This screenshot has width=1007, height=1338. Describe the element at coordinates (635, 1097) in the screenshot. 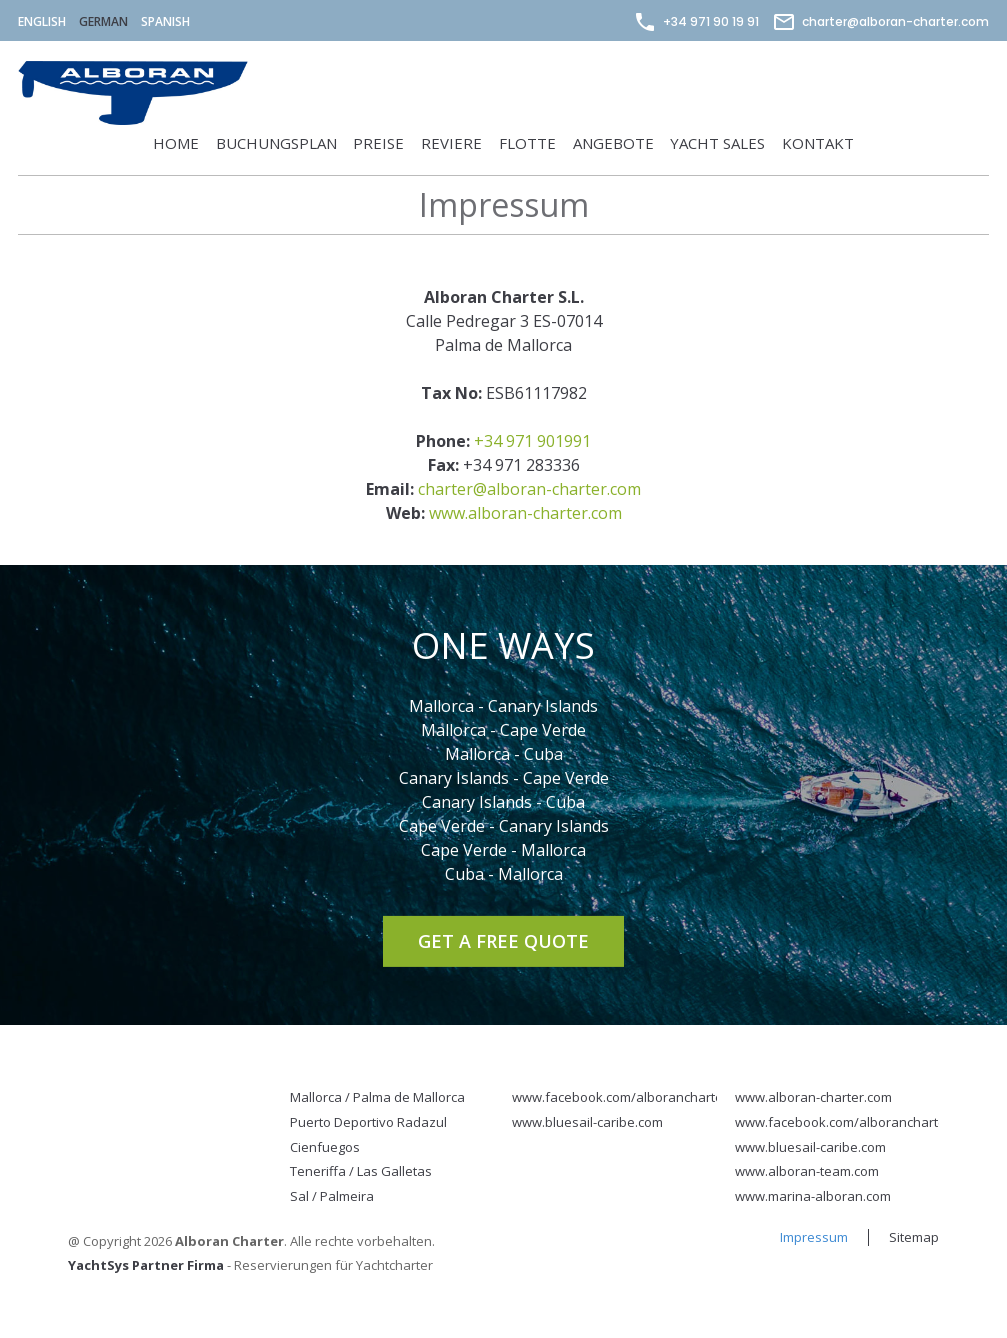

I see `www.facebook.com/alborancharterpage` at that location.